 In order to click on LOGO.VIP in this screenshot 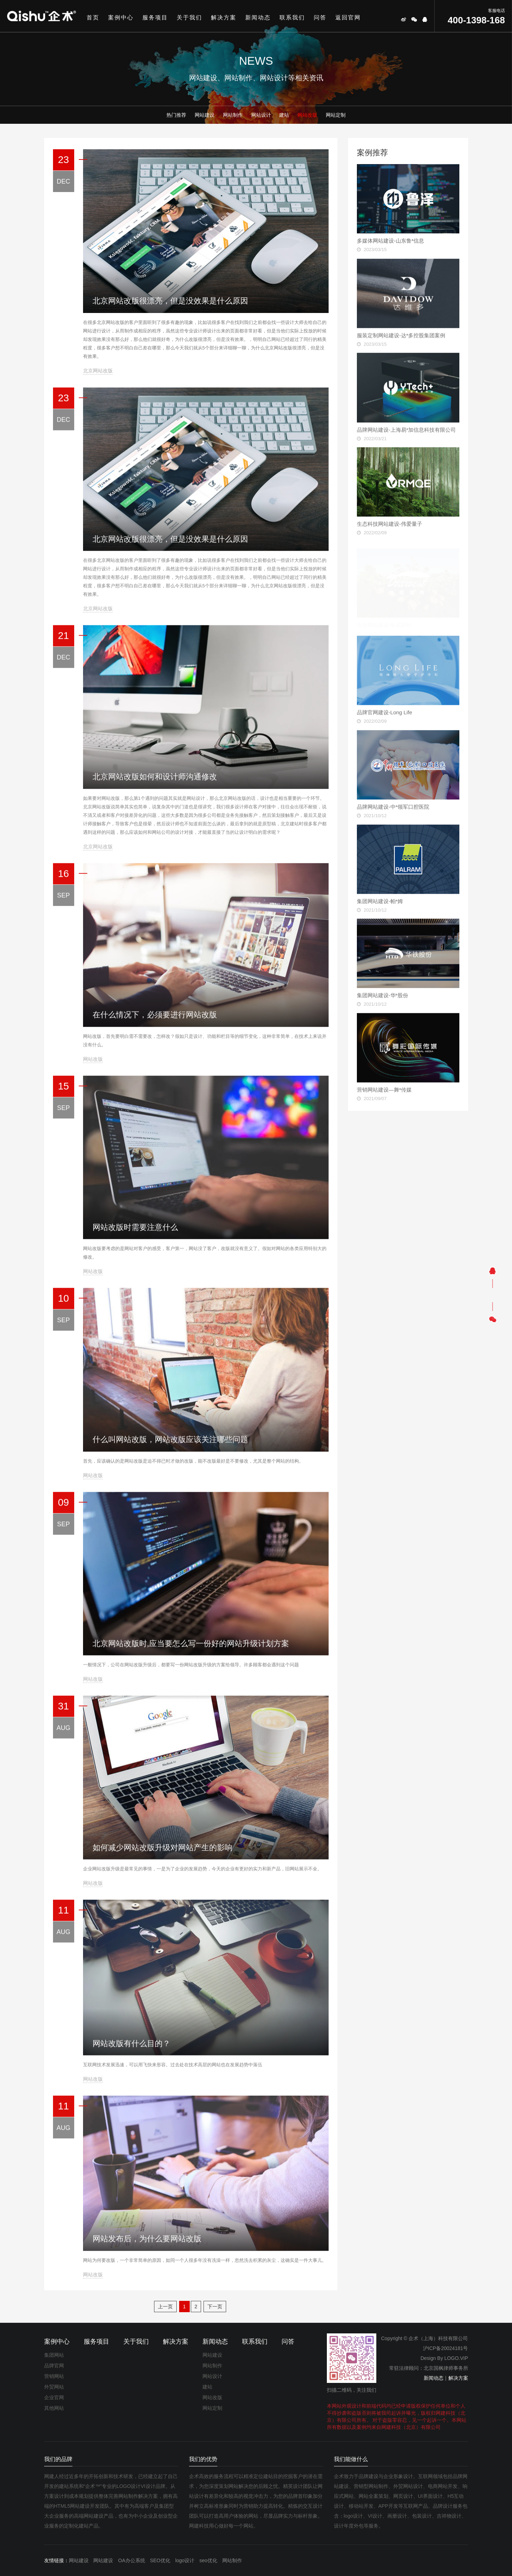, I will do `click(456, 2358)`.